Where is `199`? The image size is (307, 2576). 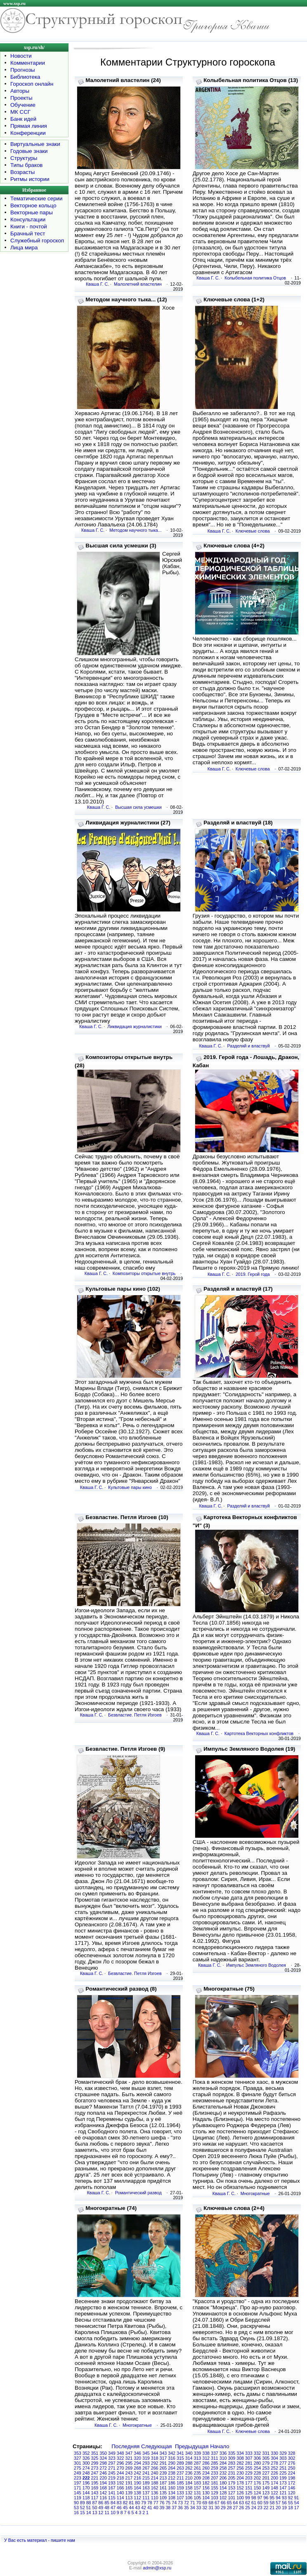 199 is located at coordinates (283, 2477).